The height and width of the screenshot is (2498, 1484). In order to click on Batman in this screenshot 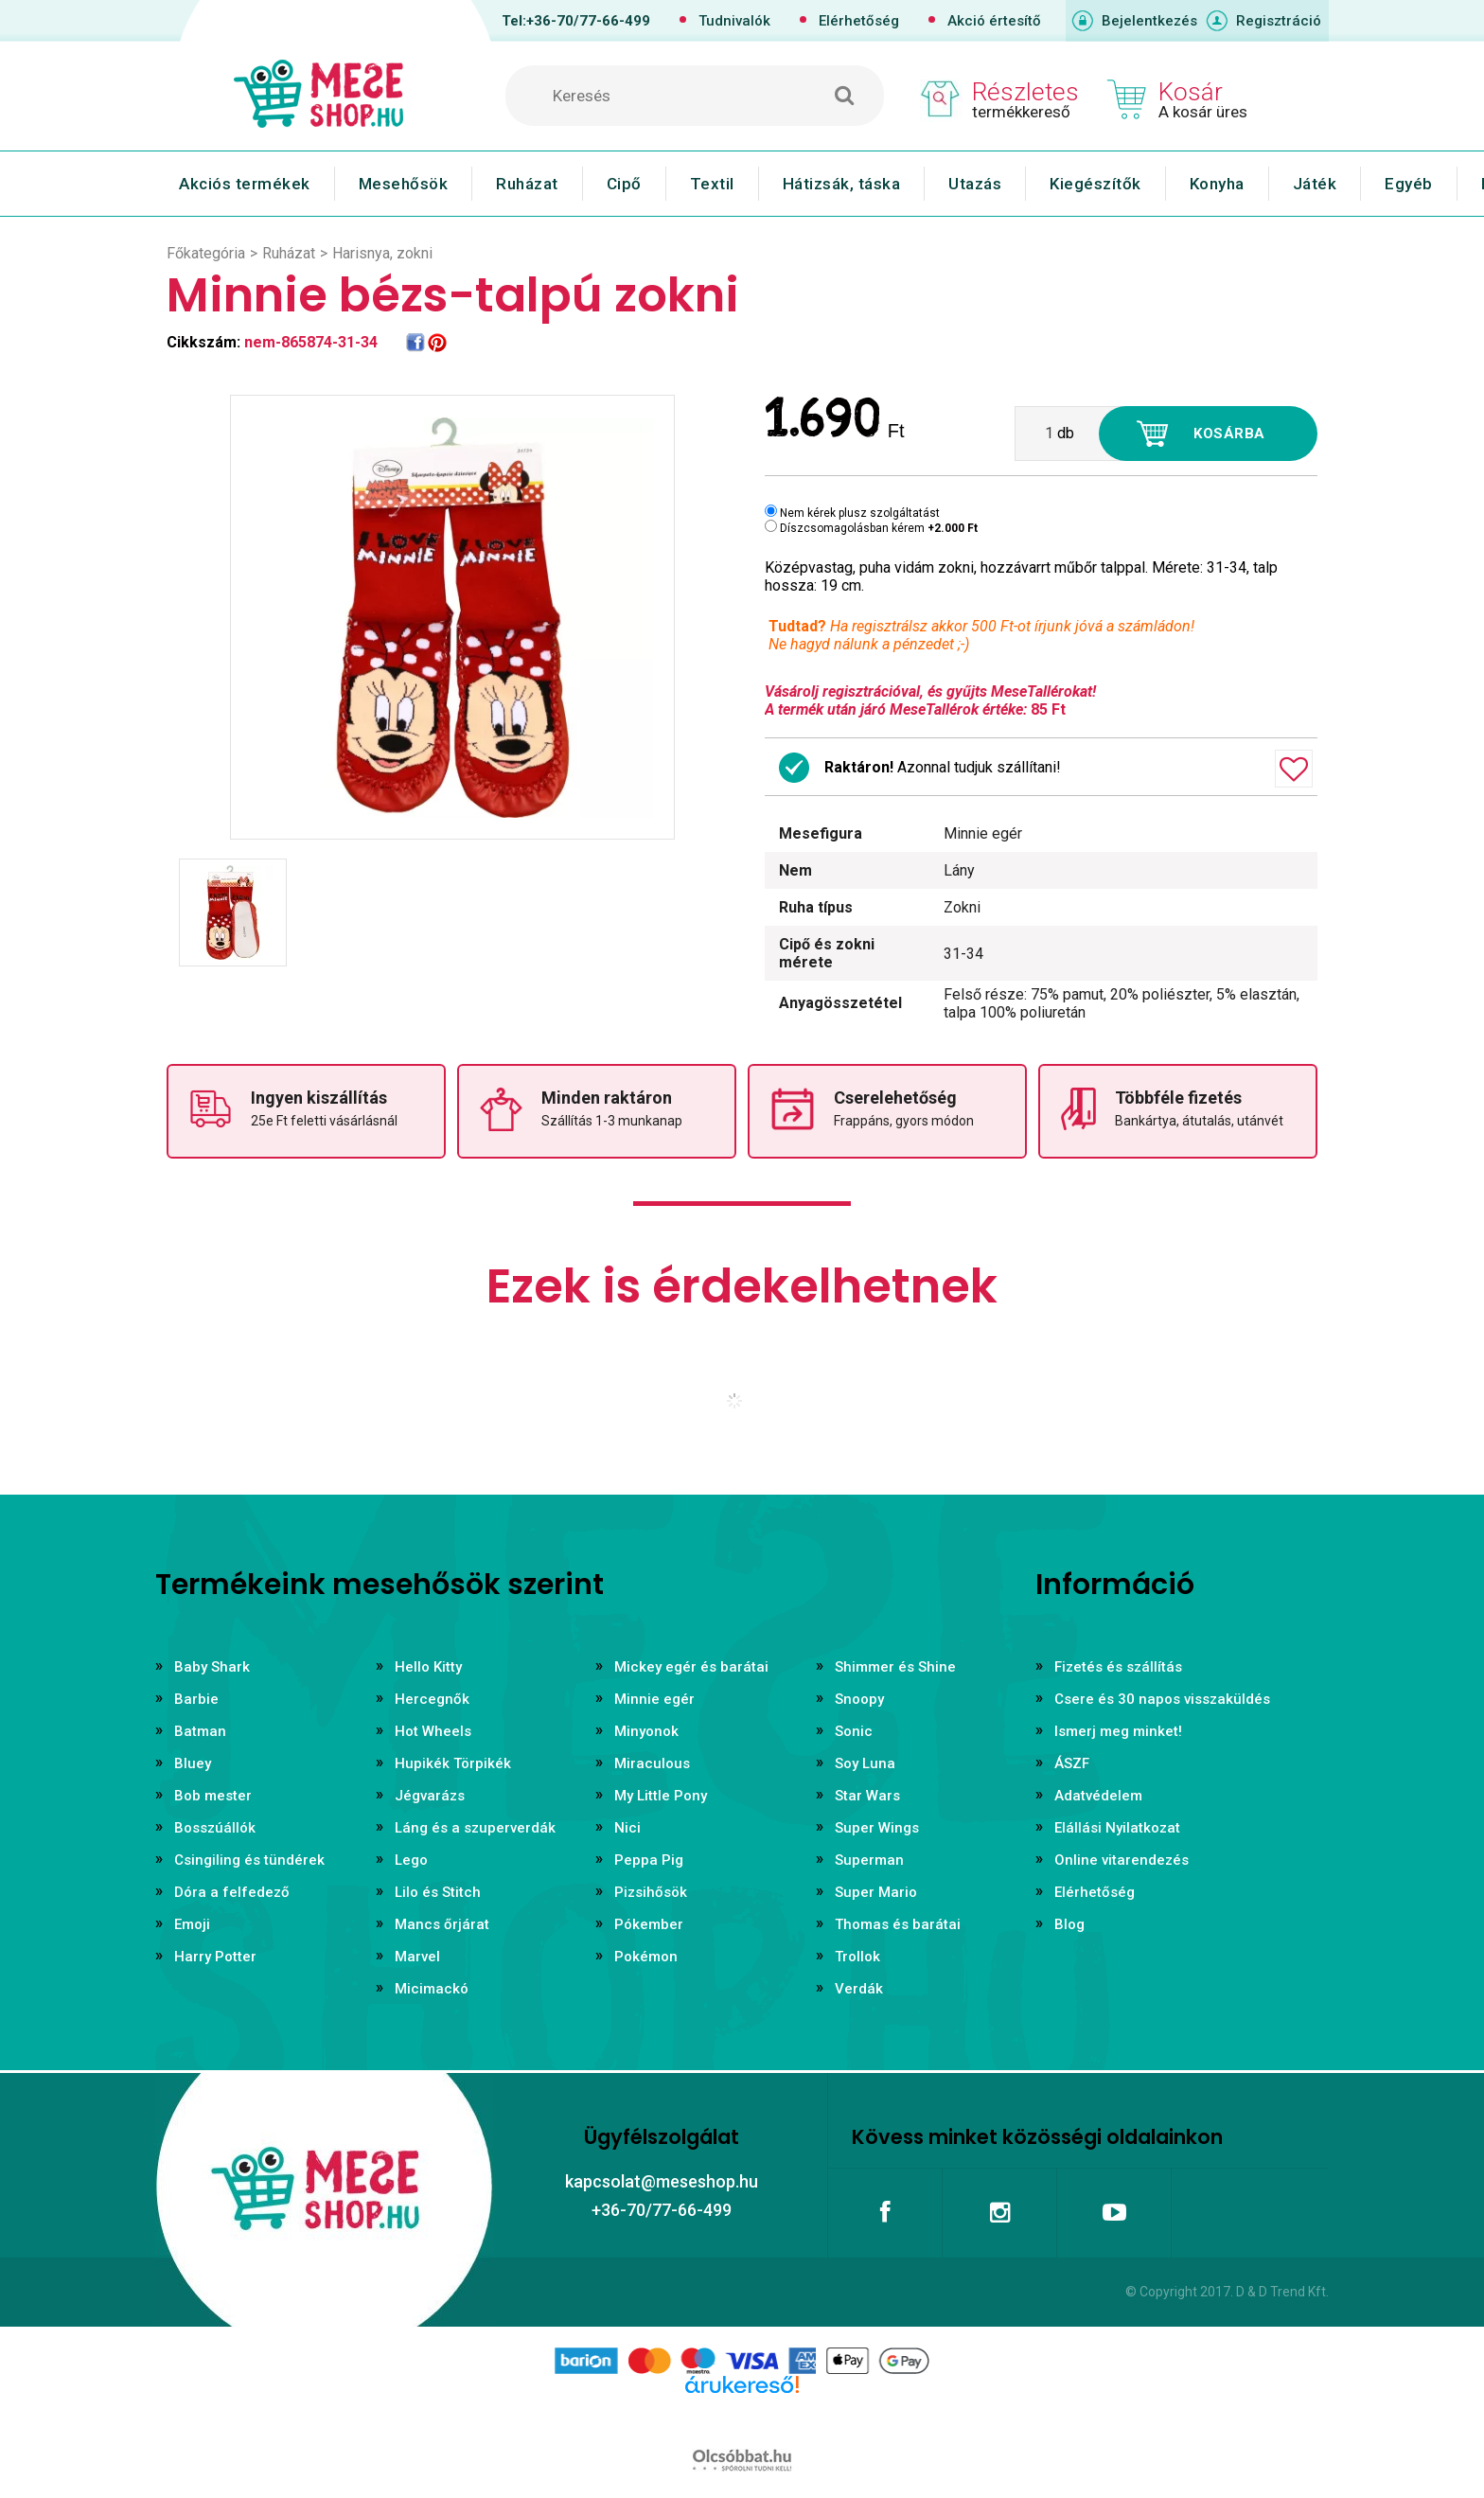, I will do `click(200, 1731)`.